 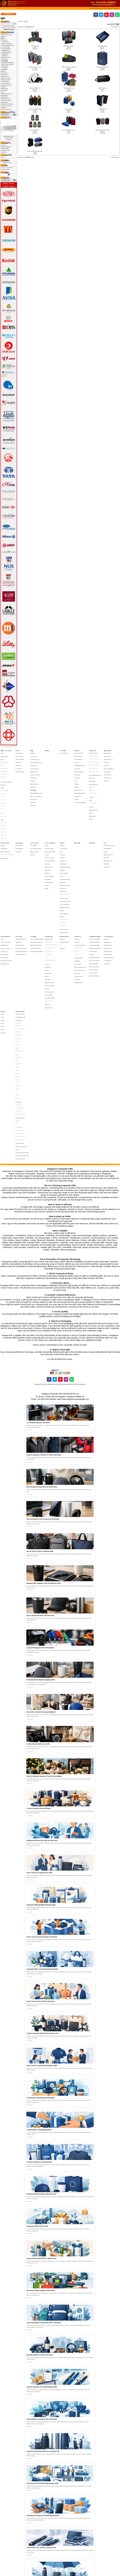 What do you see at coordinates (6, 109) in the screenshot?
I see `VIP Gifts & Awards->` at bounding box center [6, 109].